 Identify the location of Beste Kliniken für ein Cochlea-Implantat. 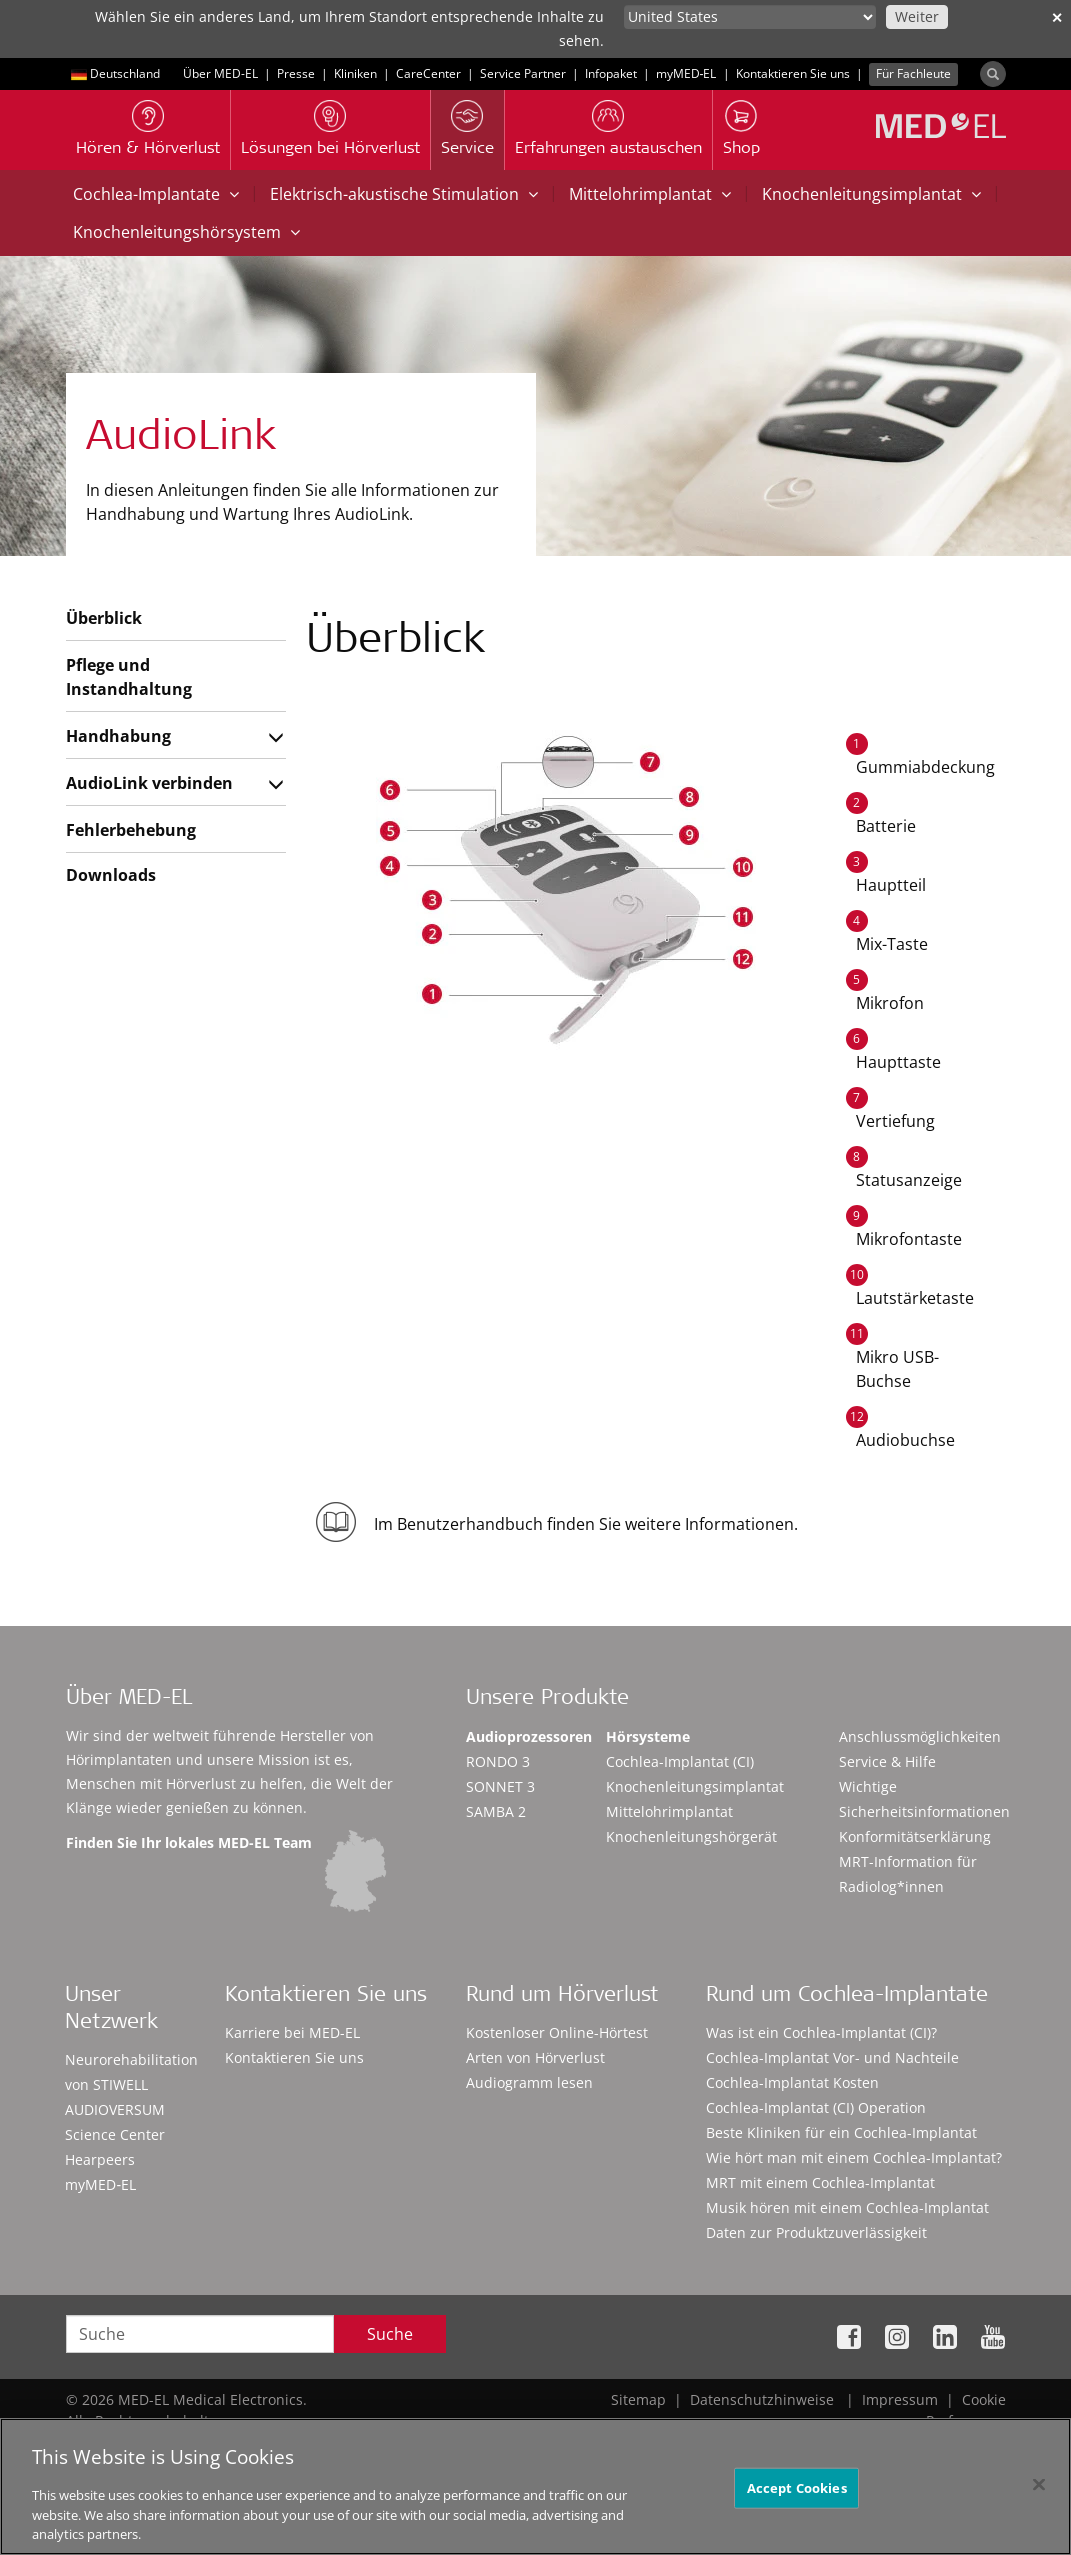
(841, 2132).